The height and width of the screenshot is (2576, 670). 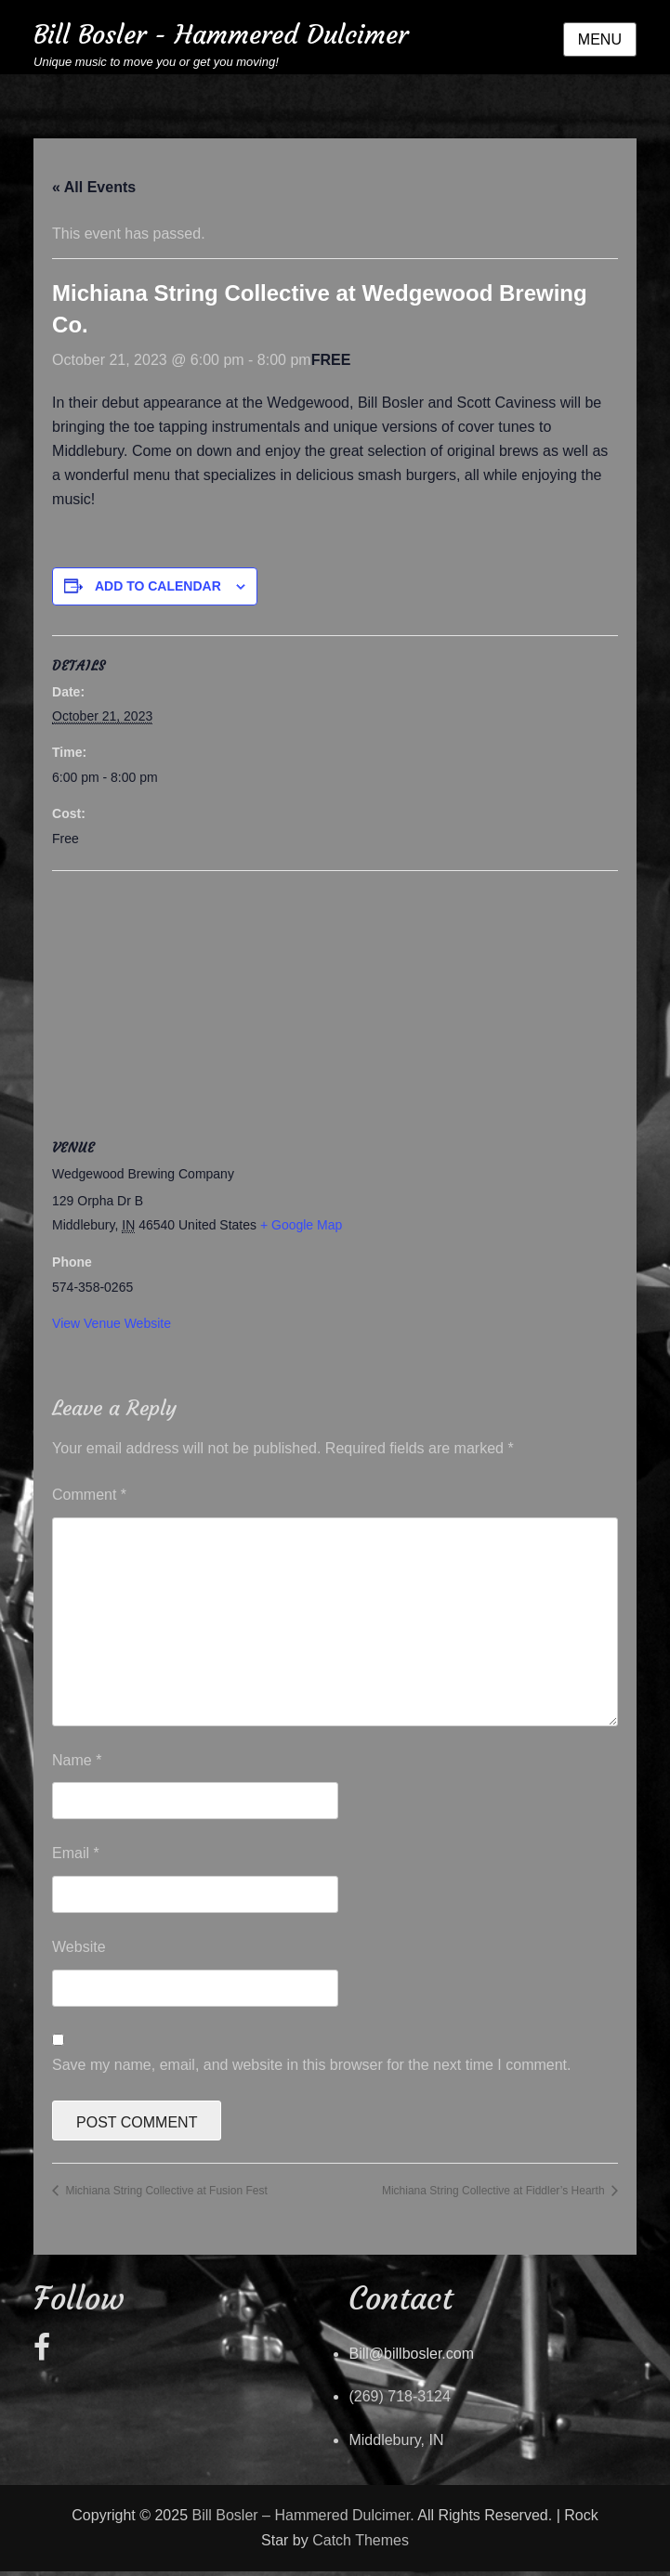 What do you see at coordinates (79, 1947) in the screenshot?
I see `Website` at bounding box center [79, 1947].